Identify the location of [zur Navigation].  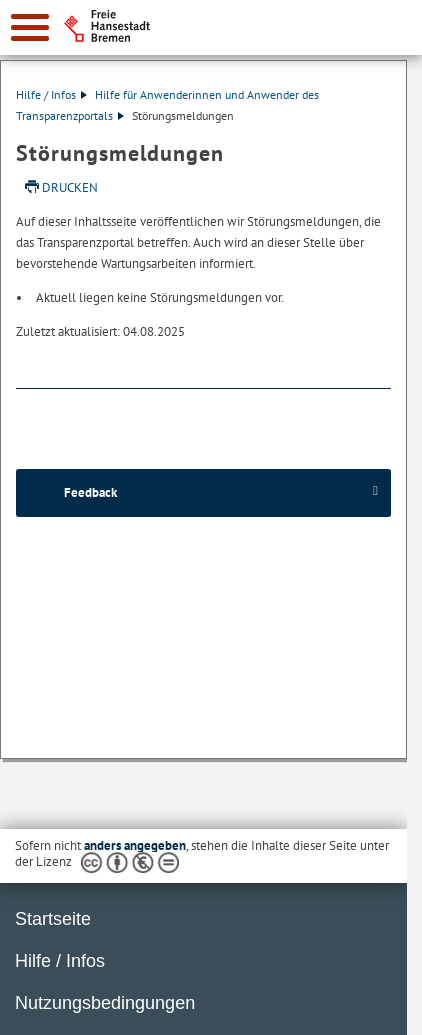
(30, 27).